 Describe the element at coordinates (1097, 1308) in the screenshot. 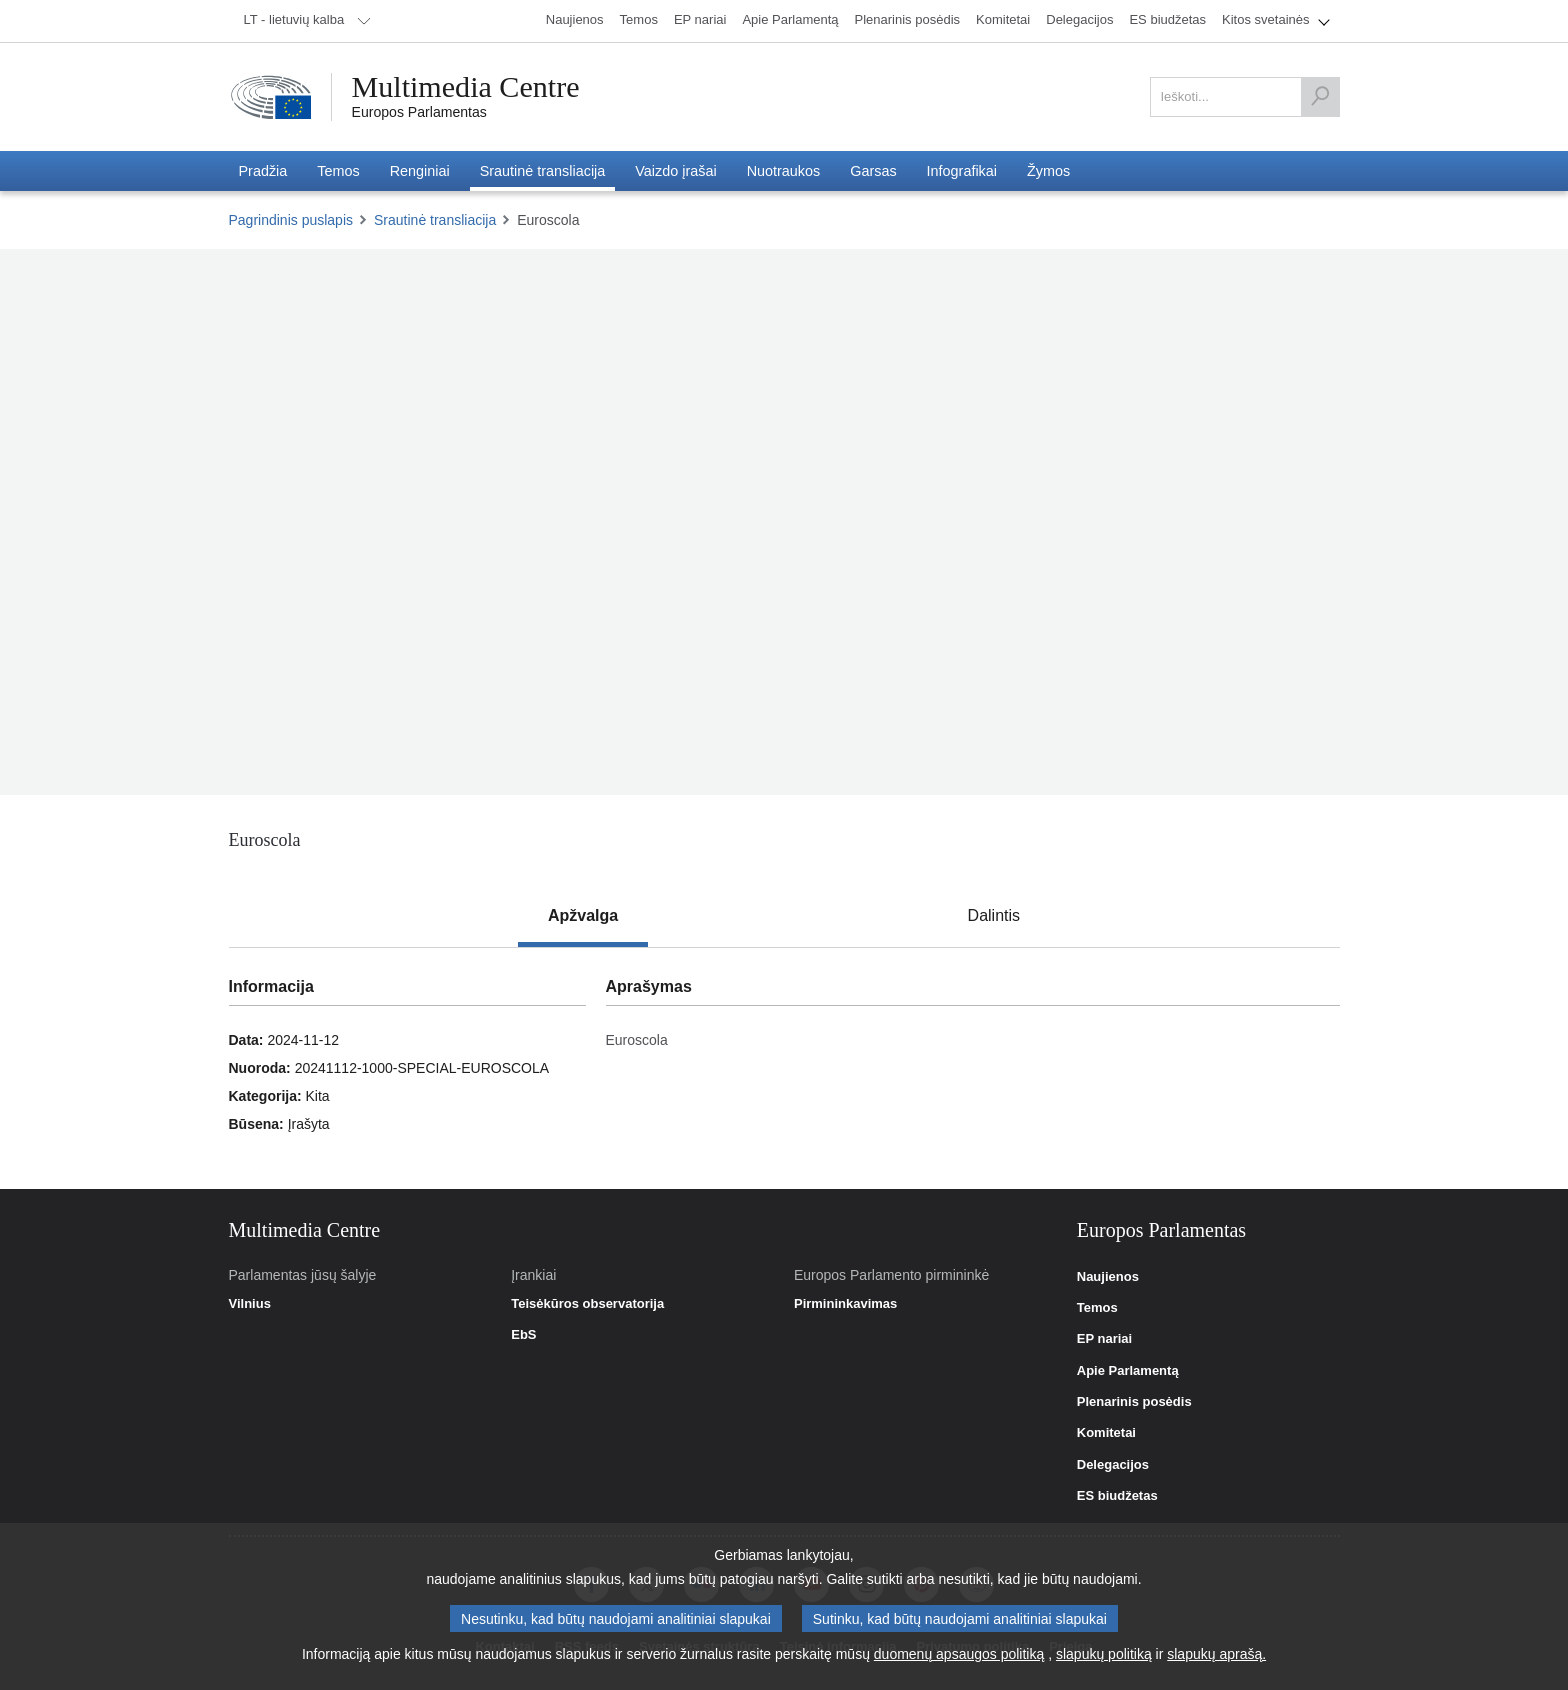

I see `Temos [link]` at that location.